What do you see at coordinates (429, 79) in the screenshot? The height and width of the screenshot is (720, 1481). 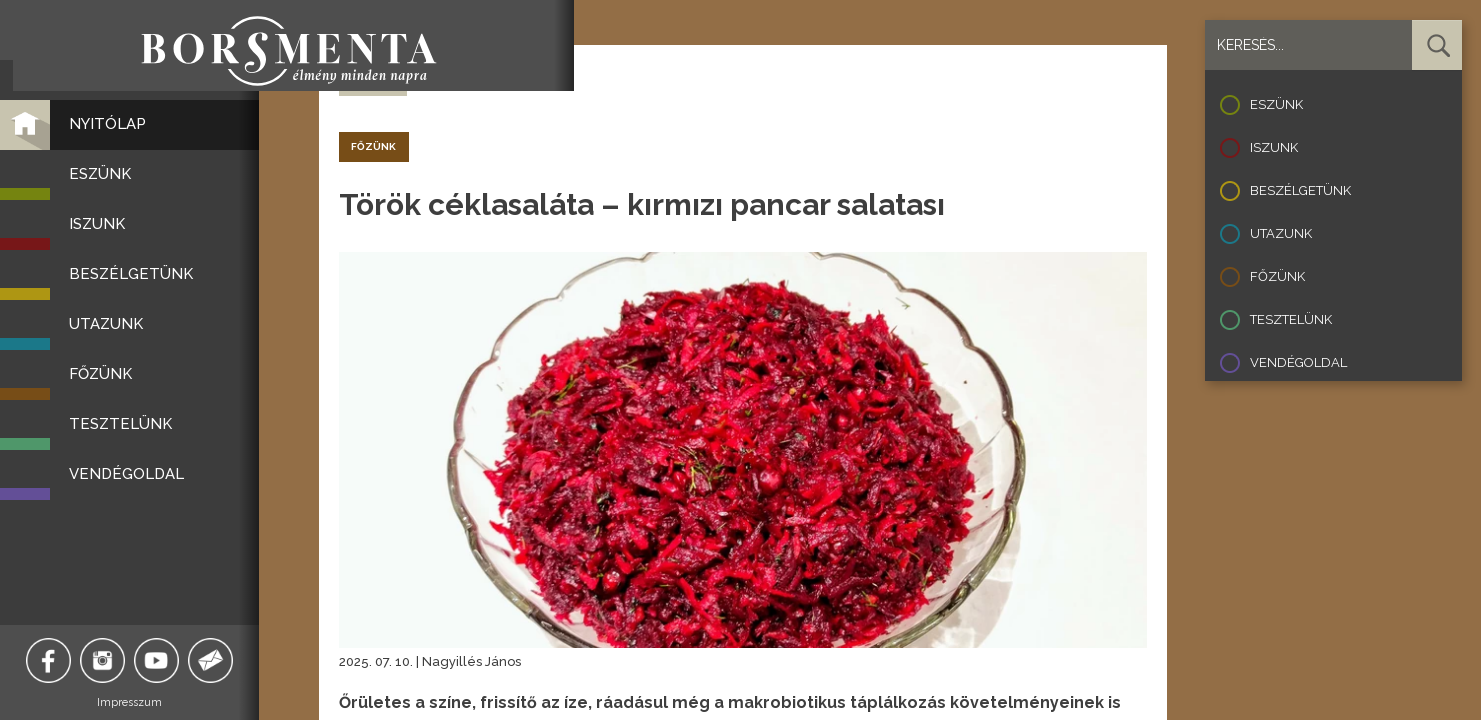 I see `recept` at bounding box center [429, 79].